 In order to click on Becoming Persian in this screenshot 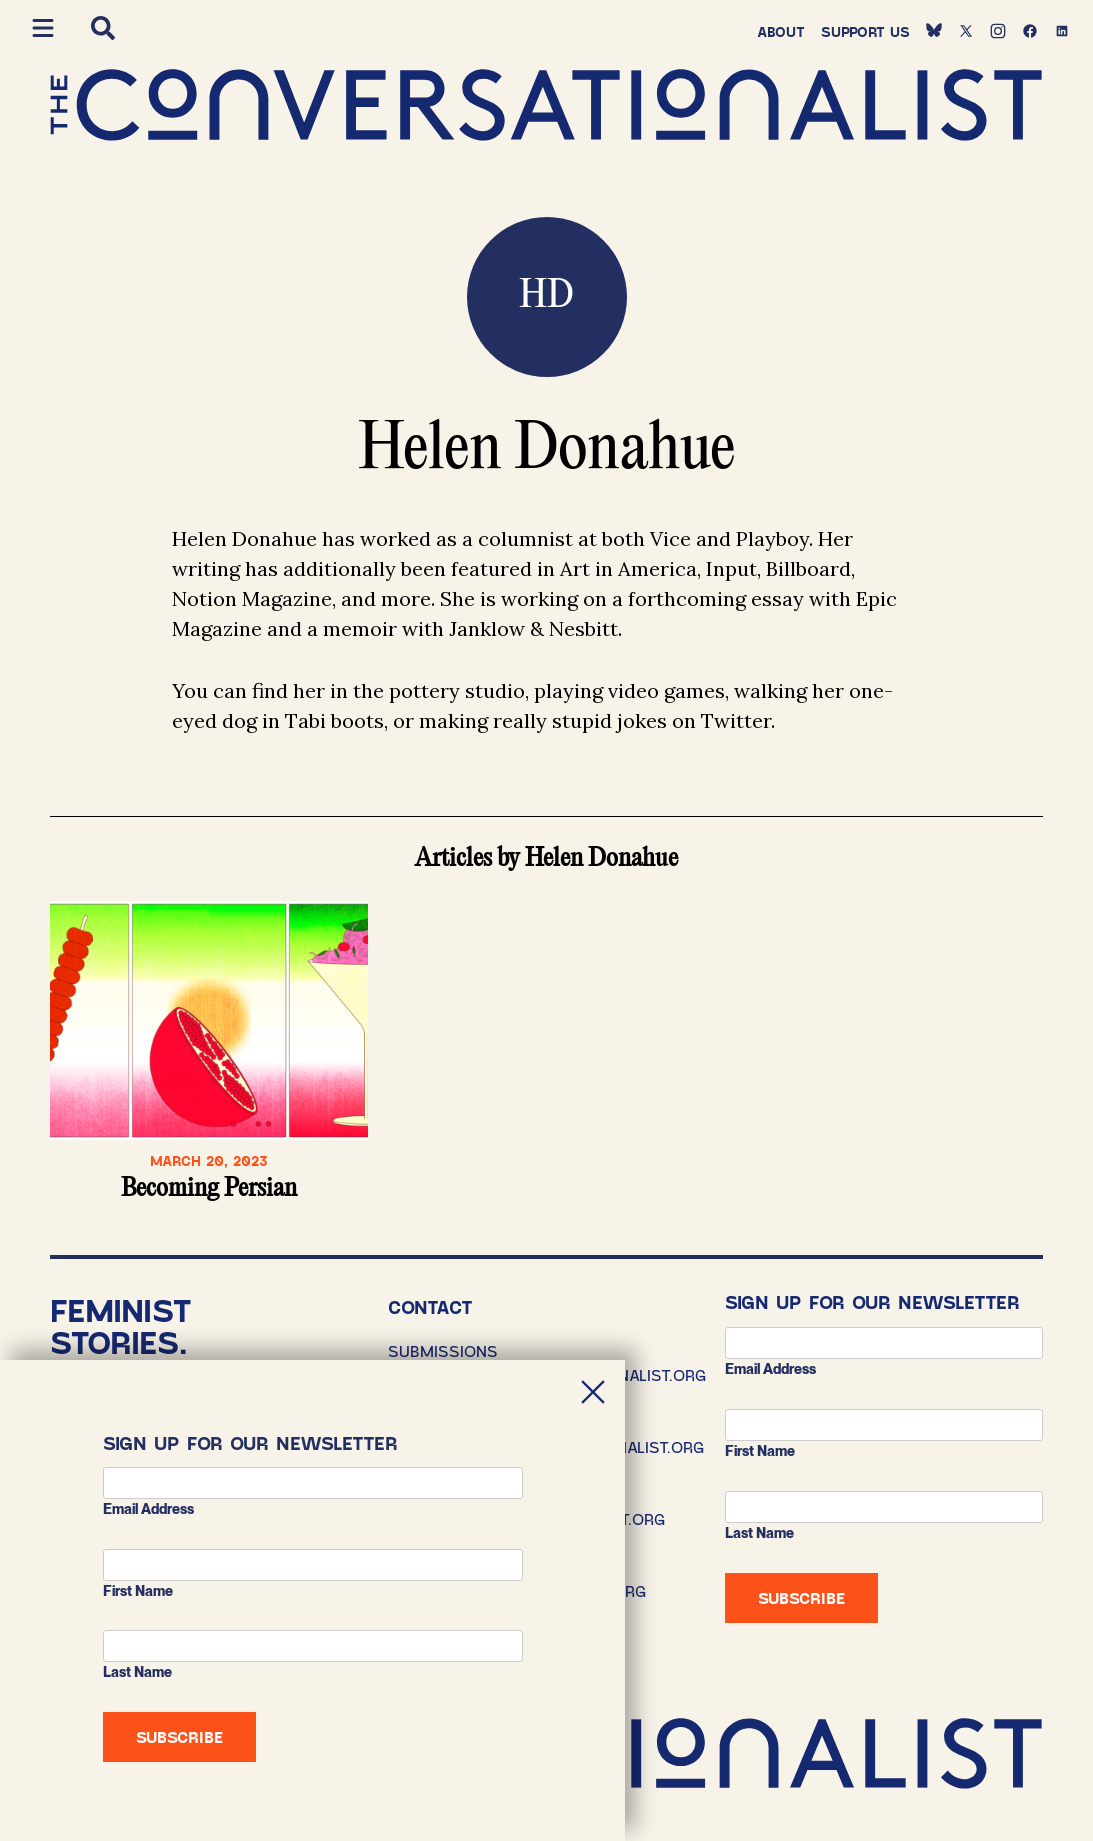, I will do `click(209, 1189)`.